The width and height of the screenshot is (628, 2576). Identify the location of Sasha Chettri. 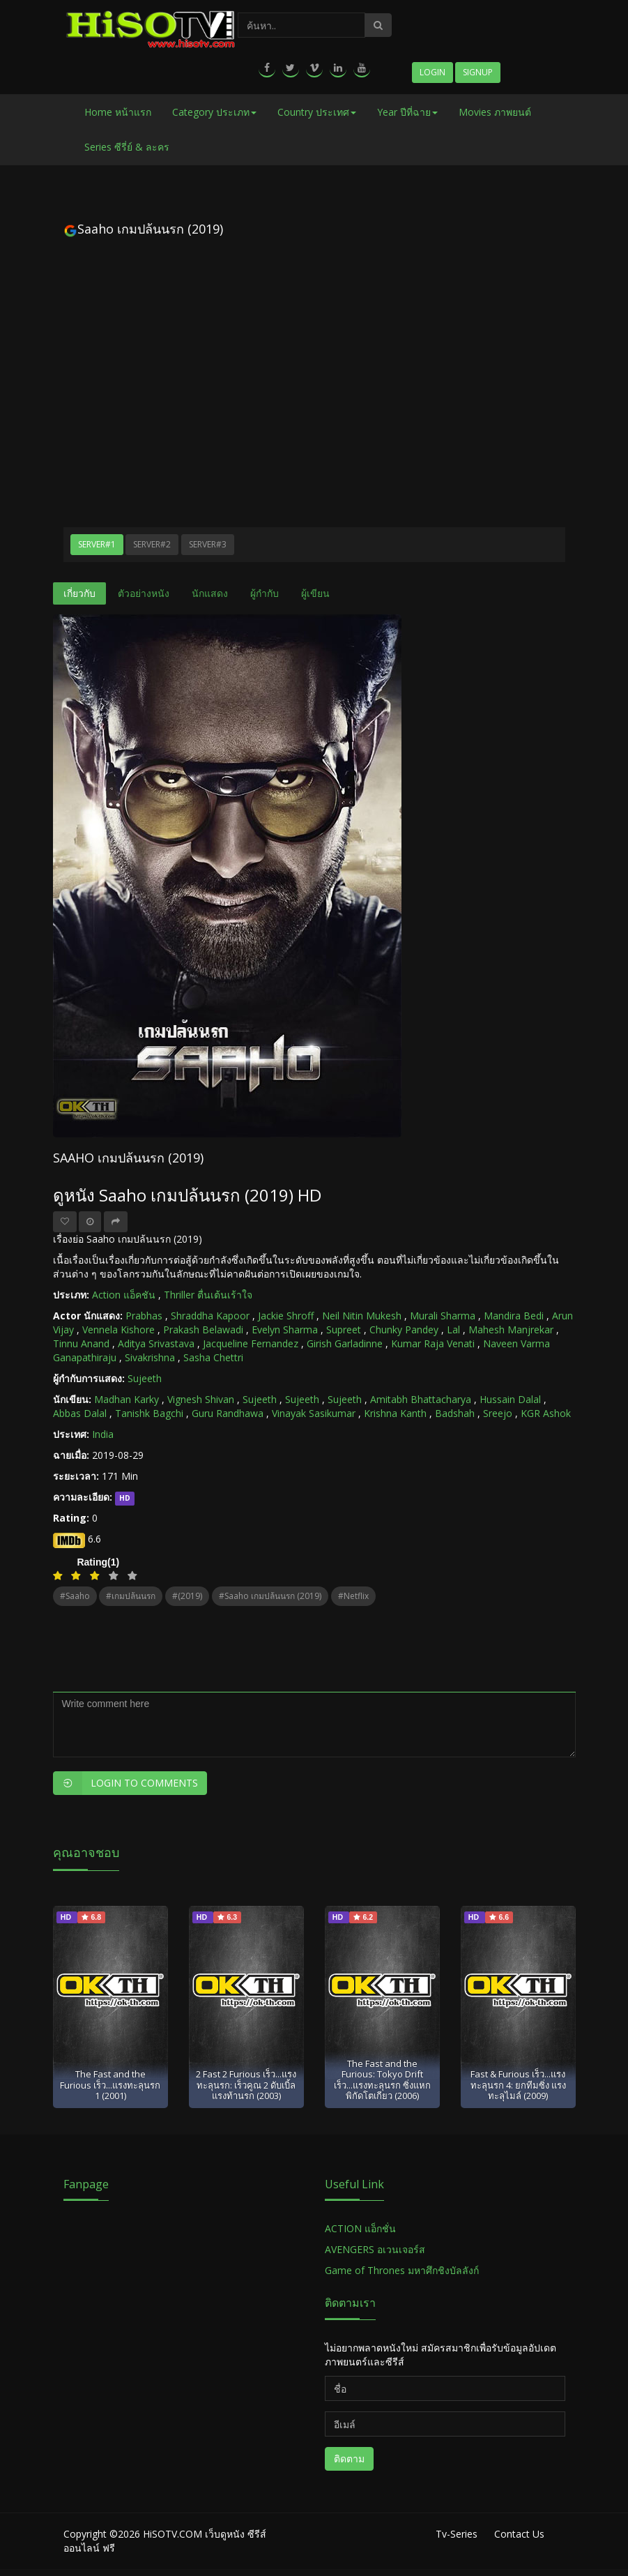
(213, 1357).